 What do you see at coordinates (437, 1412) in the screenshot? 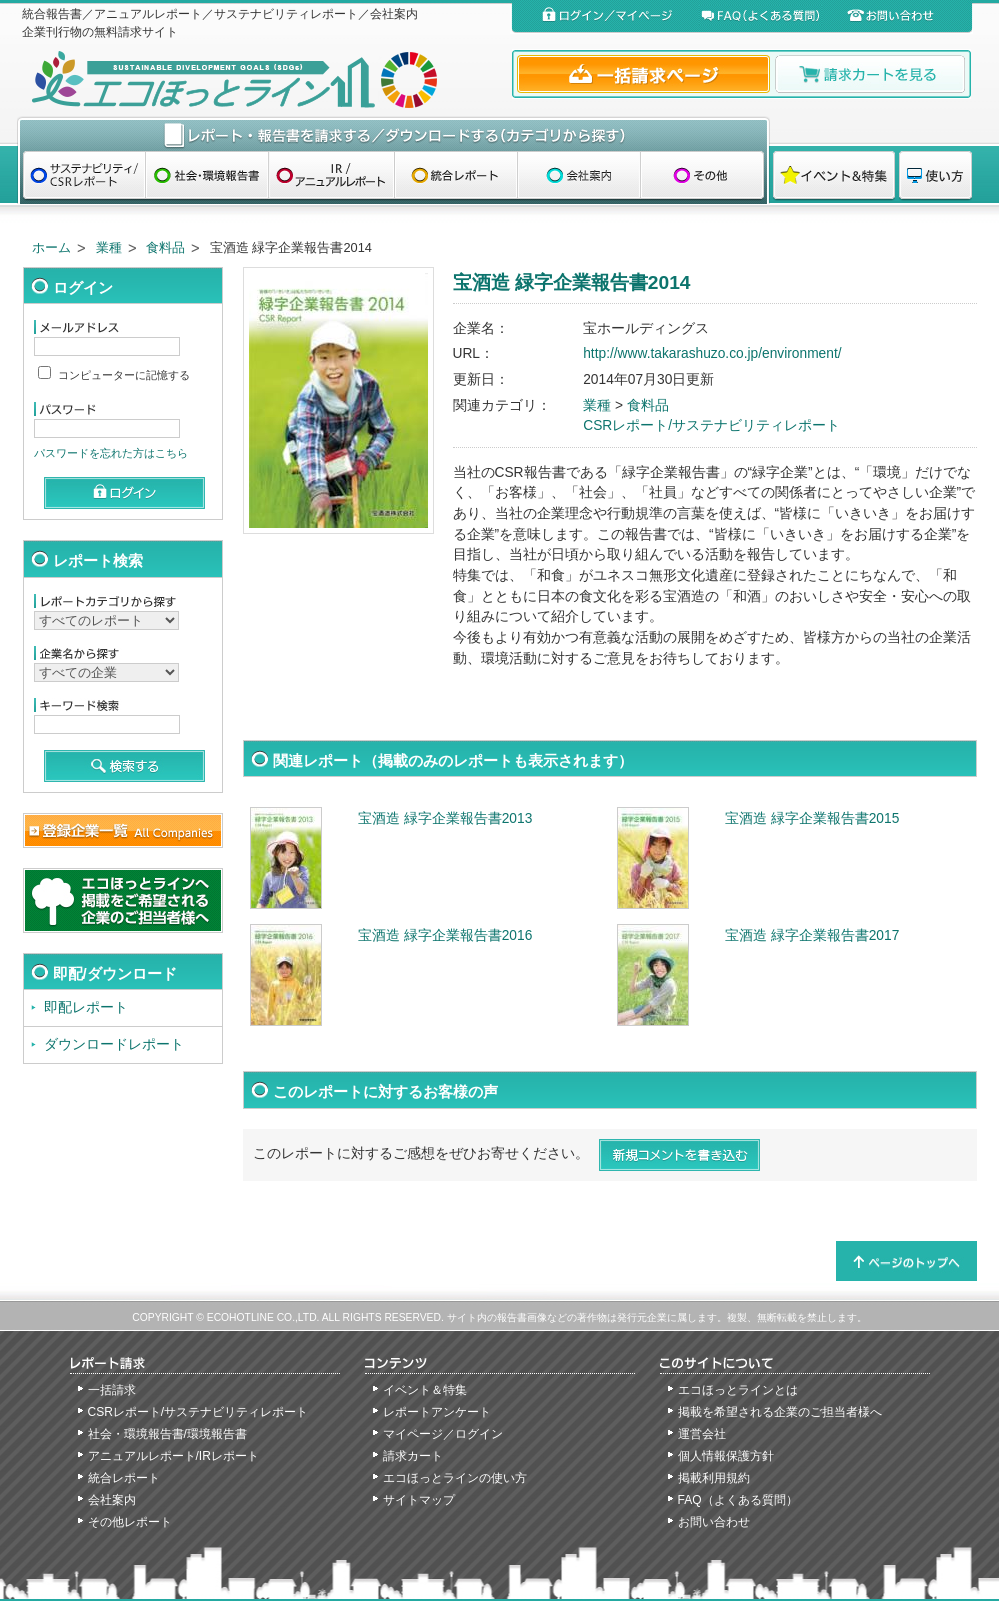
I see `レポートアンケート` at bounding box center [437, 1412].